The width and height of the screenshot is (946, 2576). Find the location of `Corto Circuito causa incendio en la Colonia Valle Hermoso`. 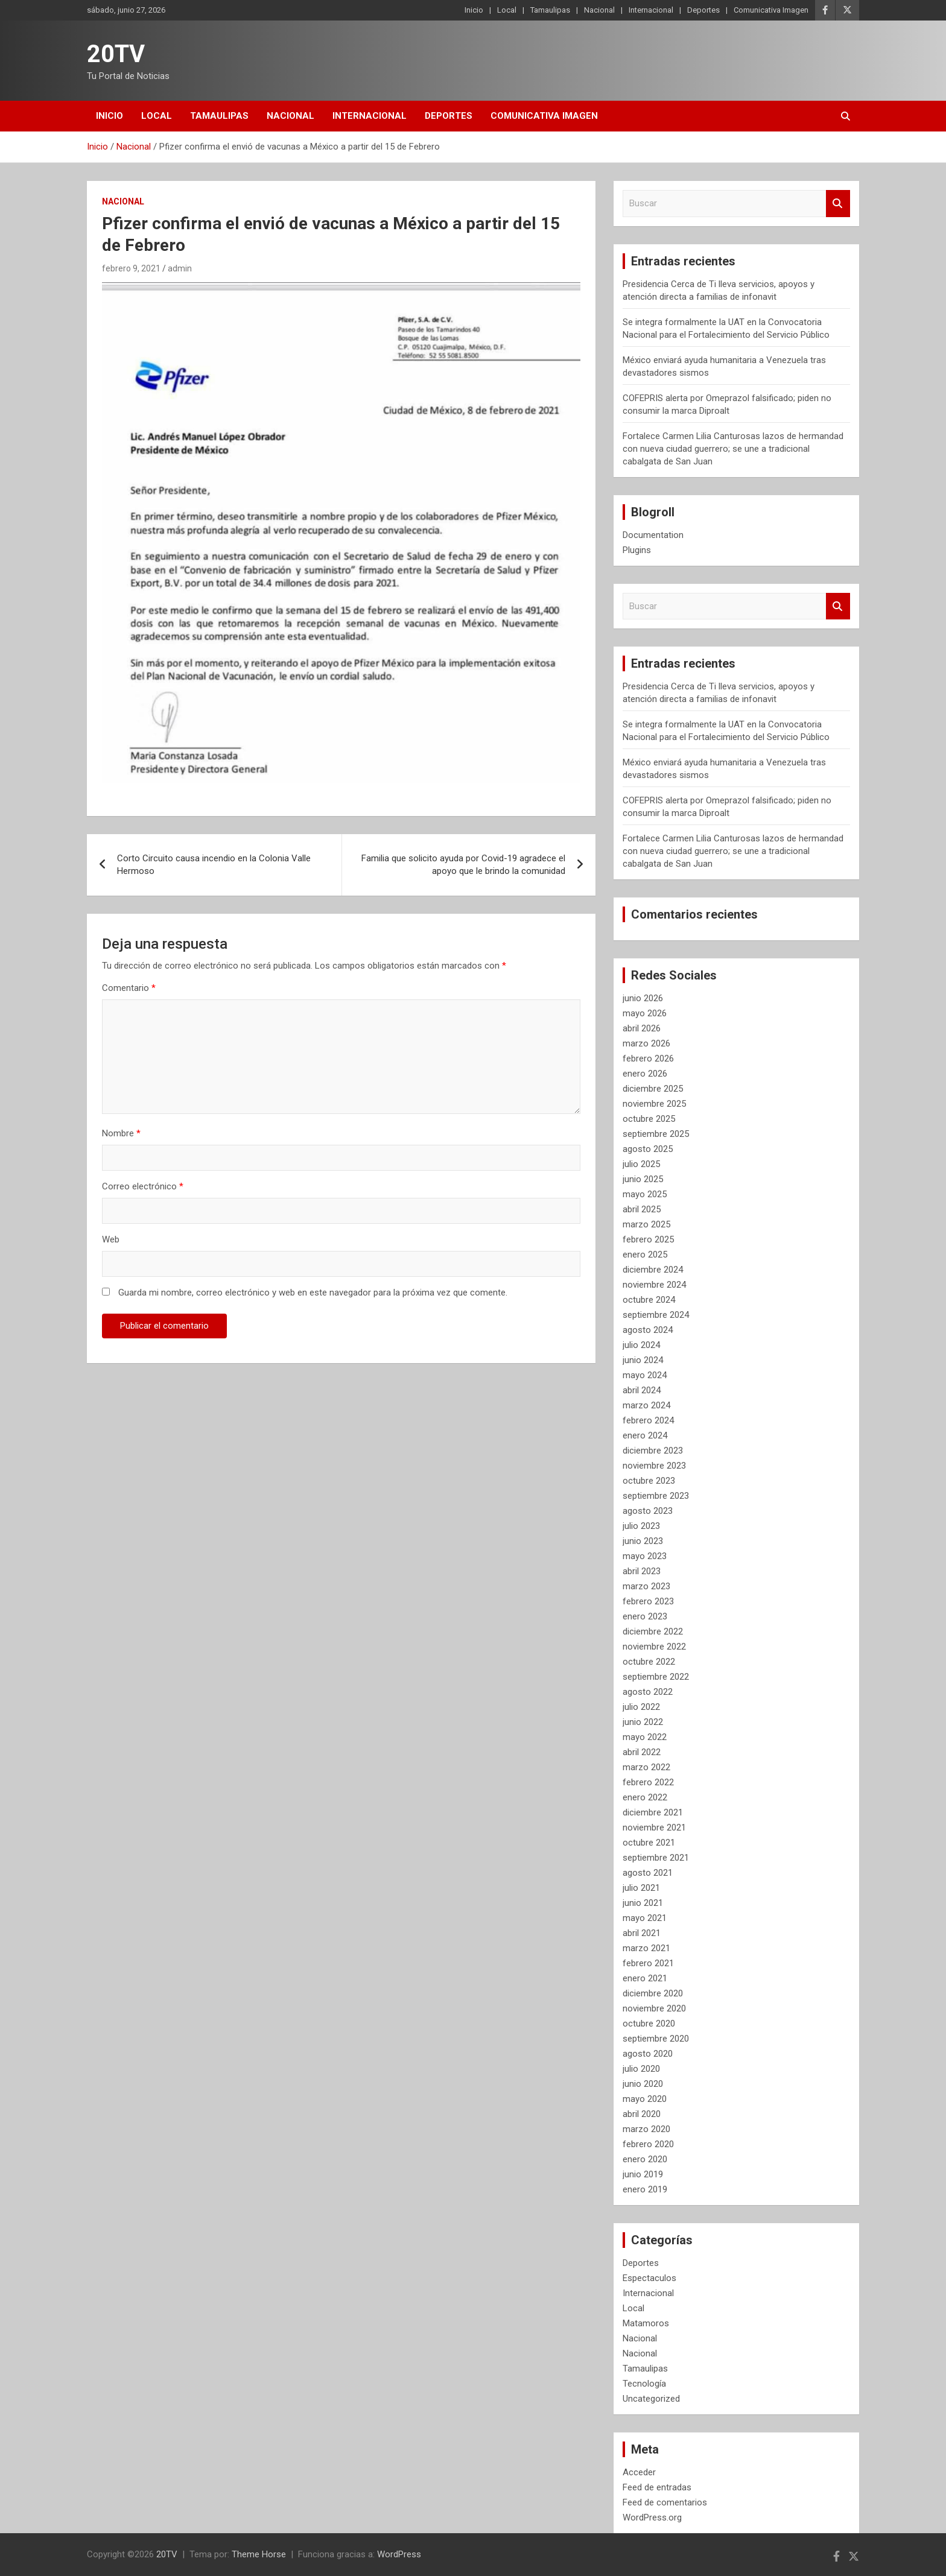

Corto Circuito causa incendio en la Colonia Valle Hermoso is located at coordinates (214, 864).